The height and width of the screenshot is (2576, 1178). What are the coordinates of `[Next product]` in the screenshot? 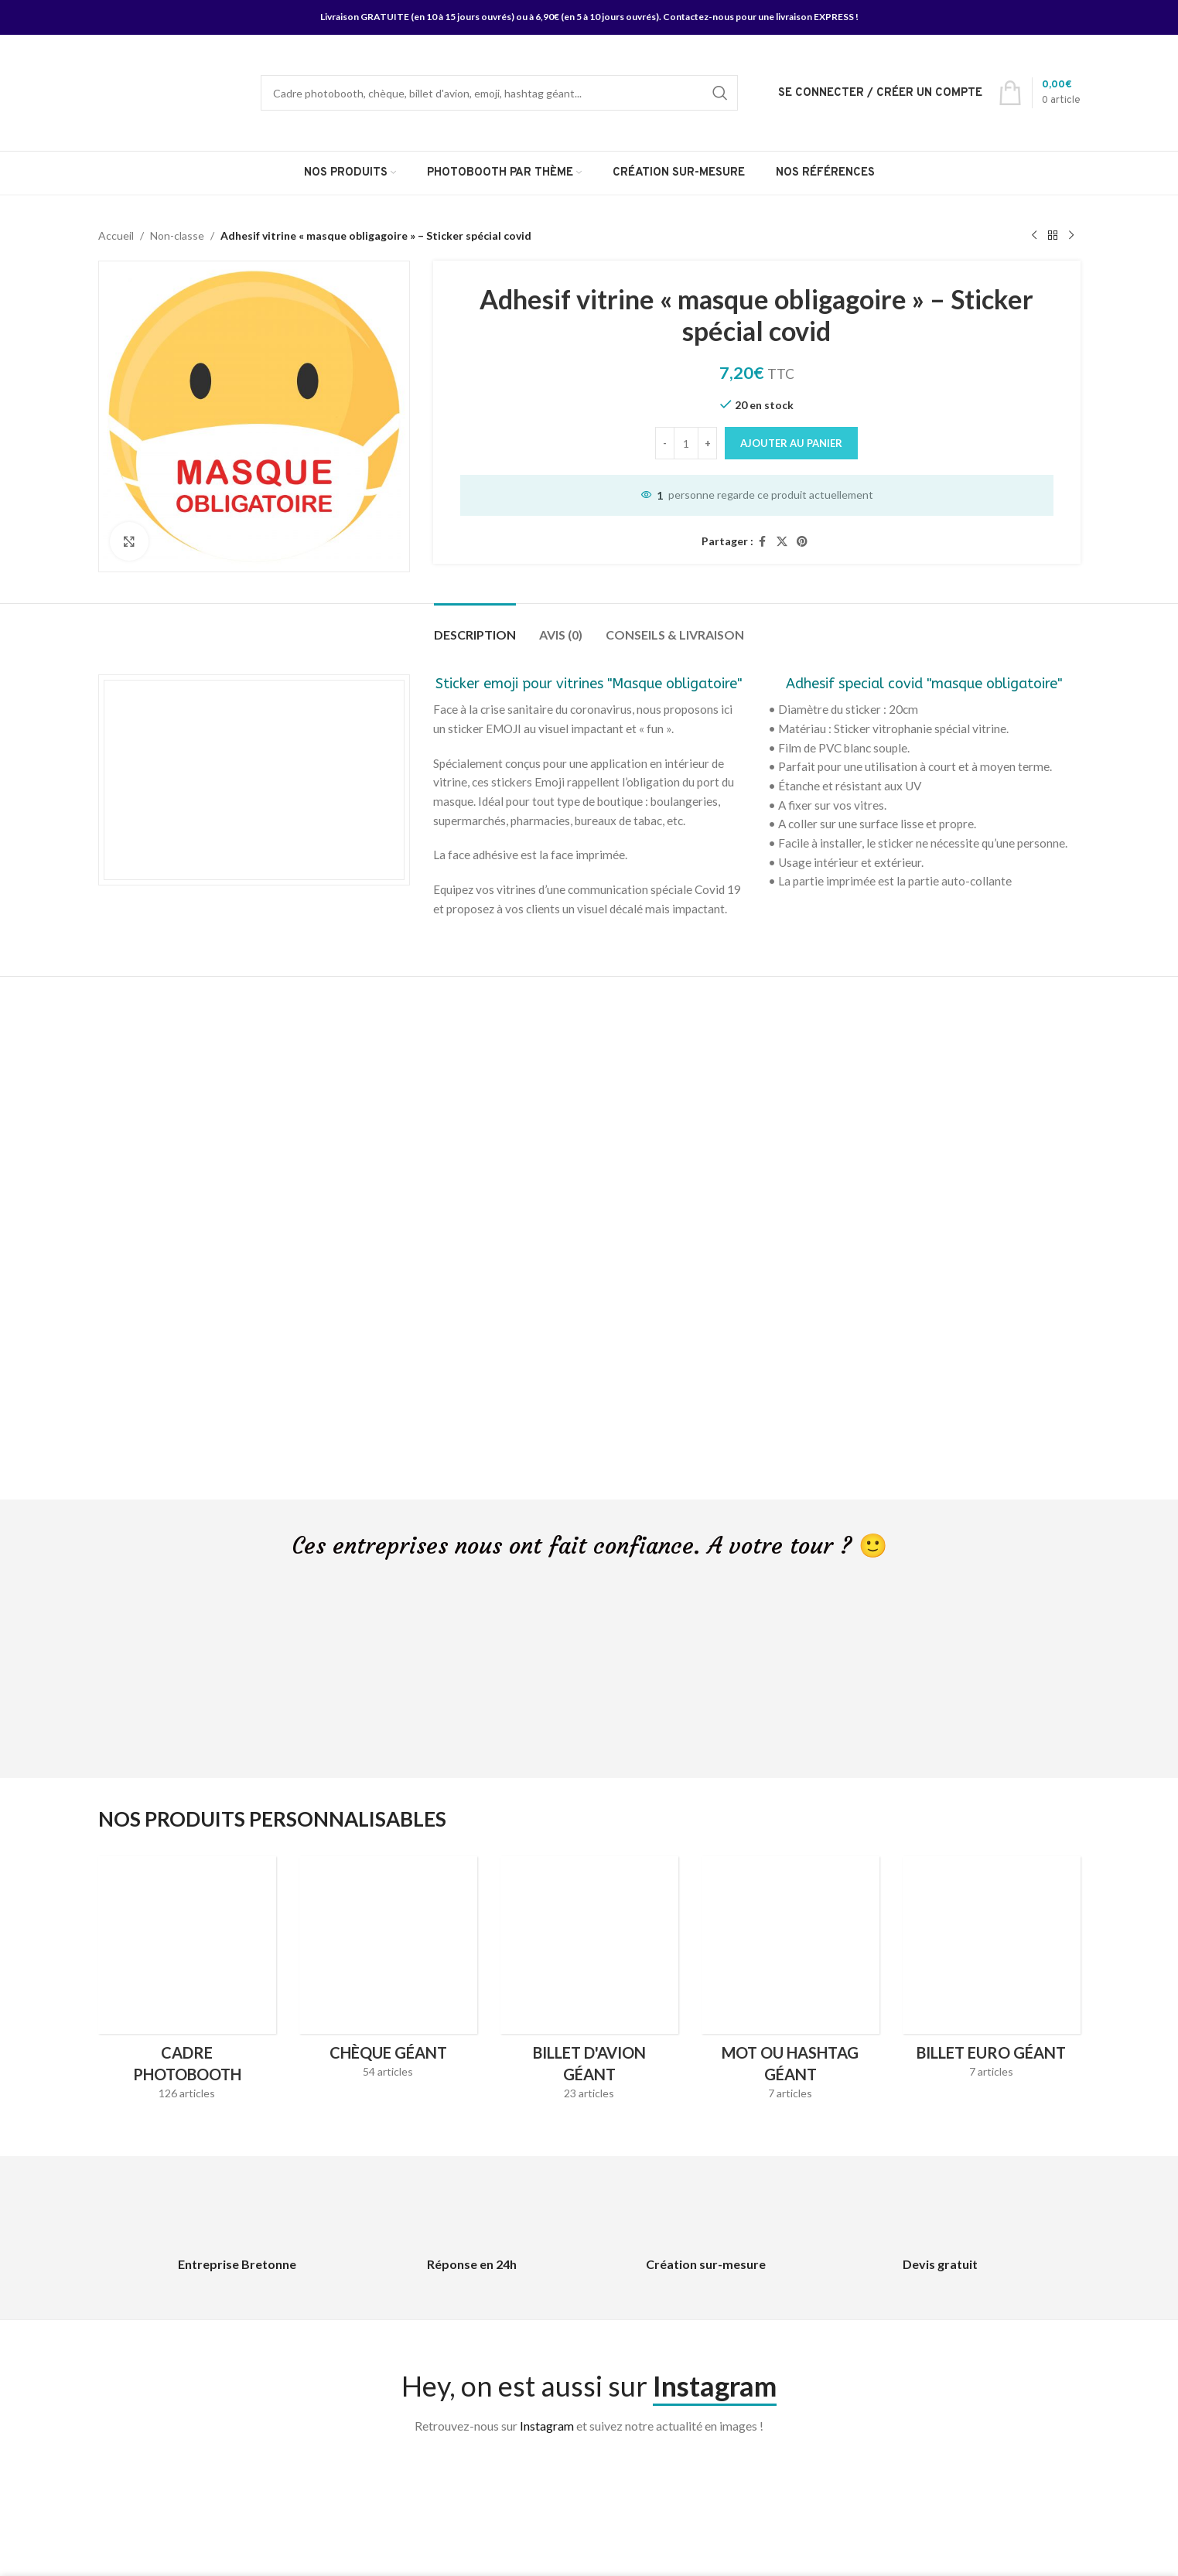 It's located at (1071, 236).